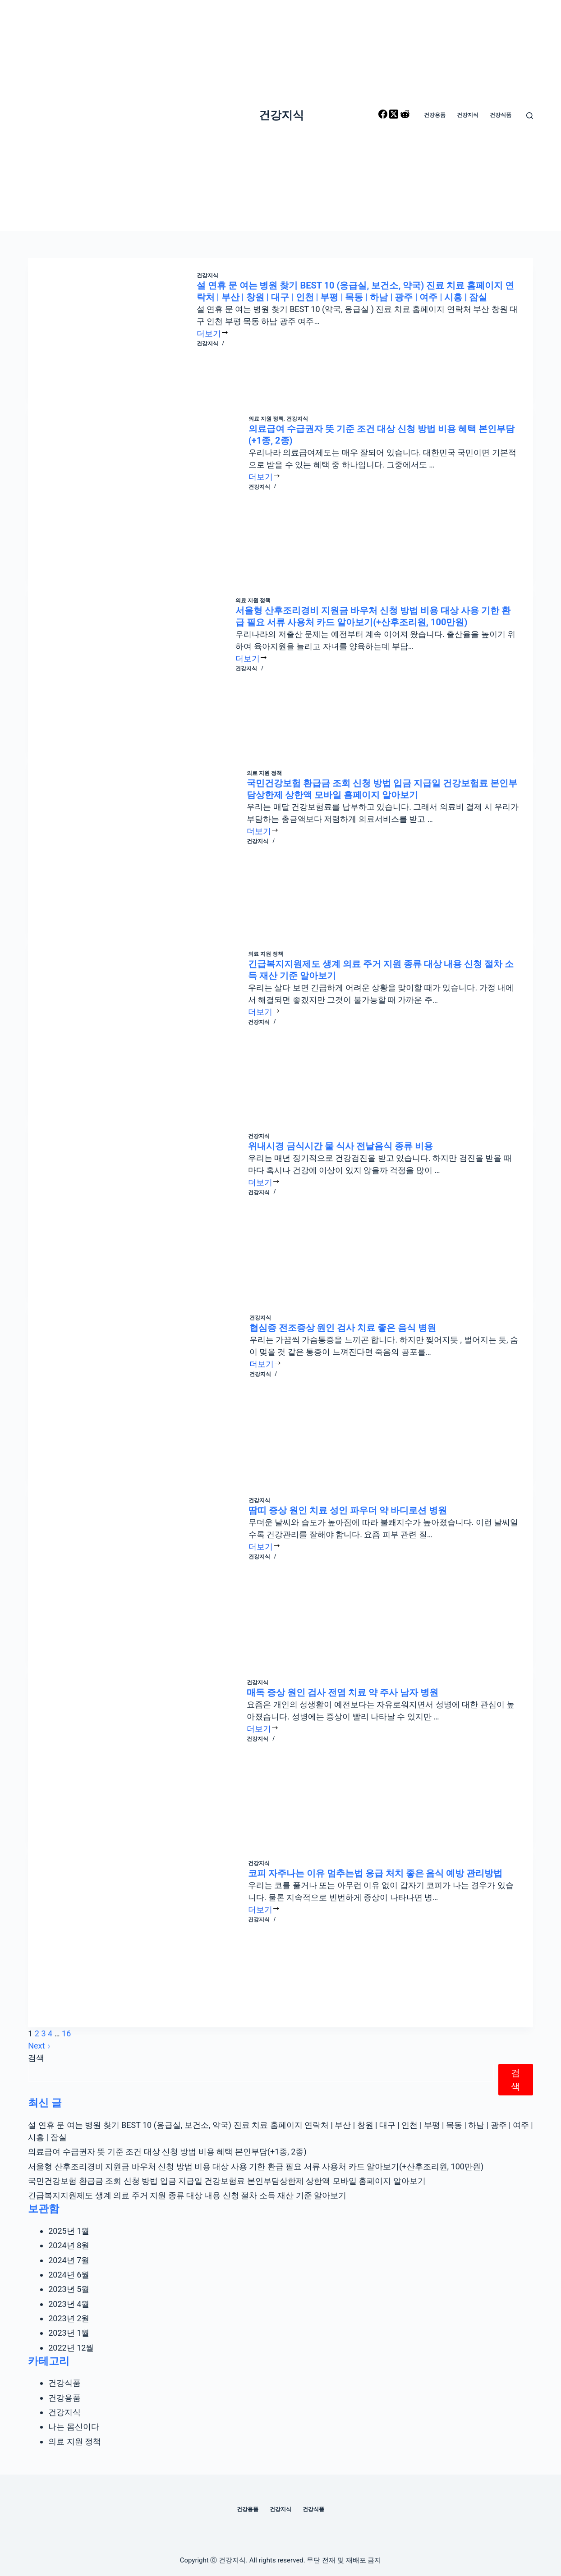  What do you see at coordinates (266, 419) in the screenshot?
I see `의료 지원 정책` at bounding box center [266, 419].